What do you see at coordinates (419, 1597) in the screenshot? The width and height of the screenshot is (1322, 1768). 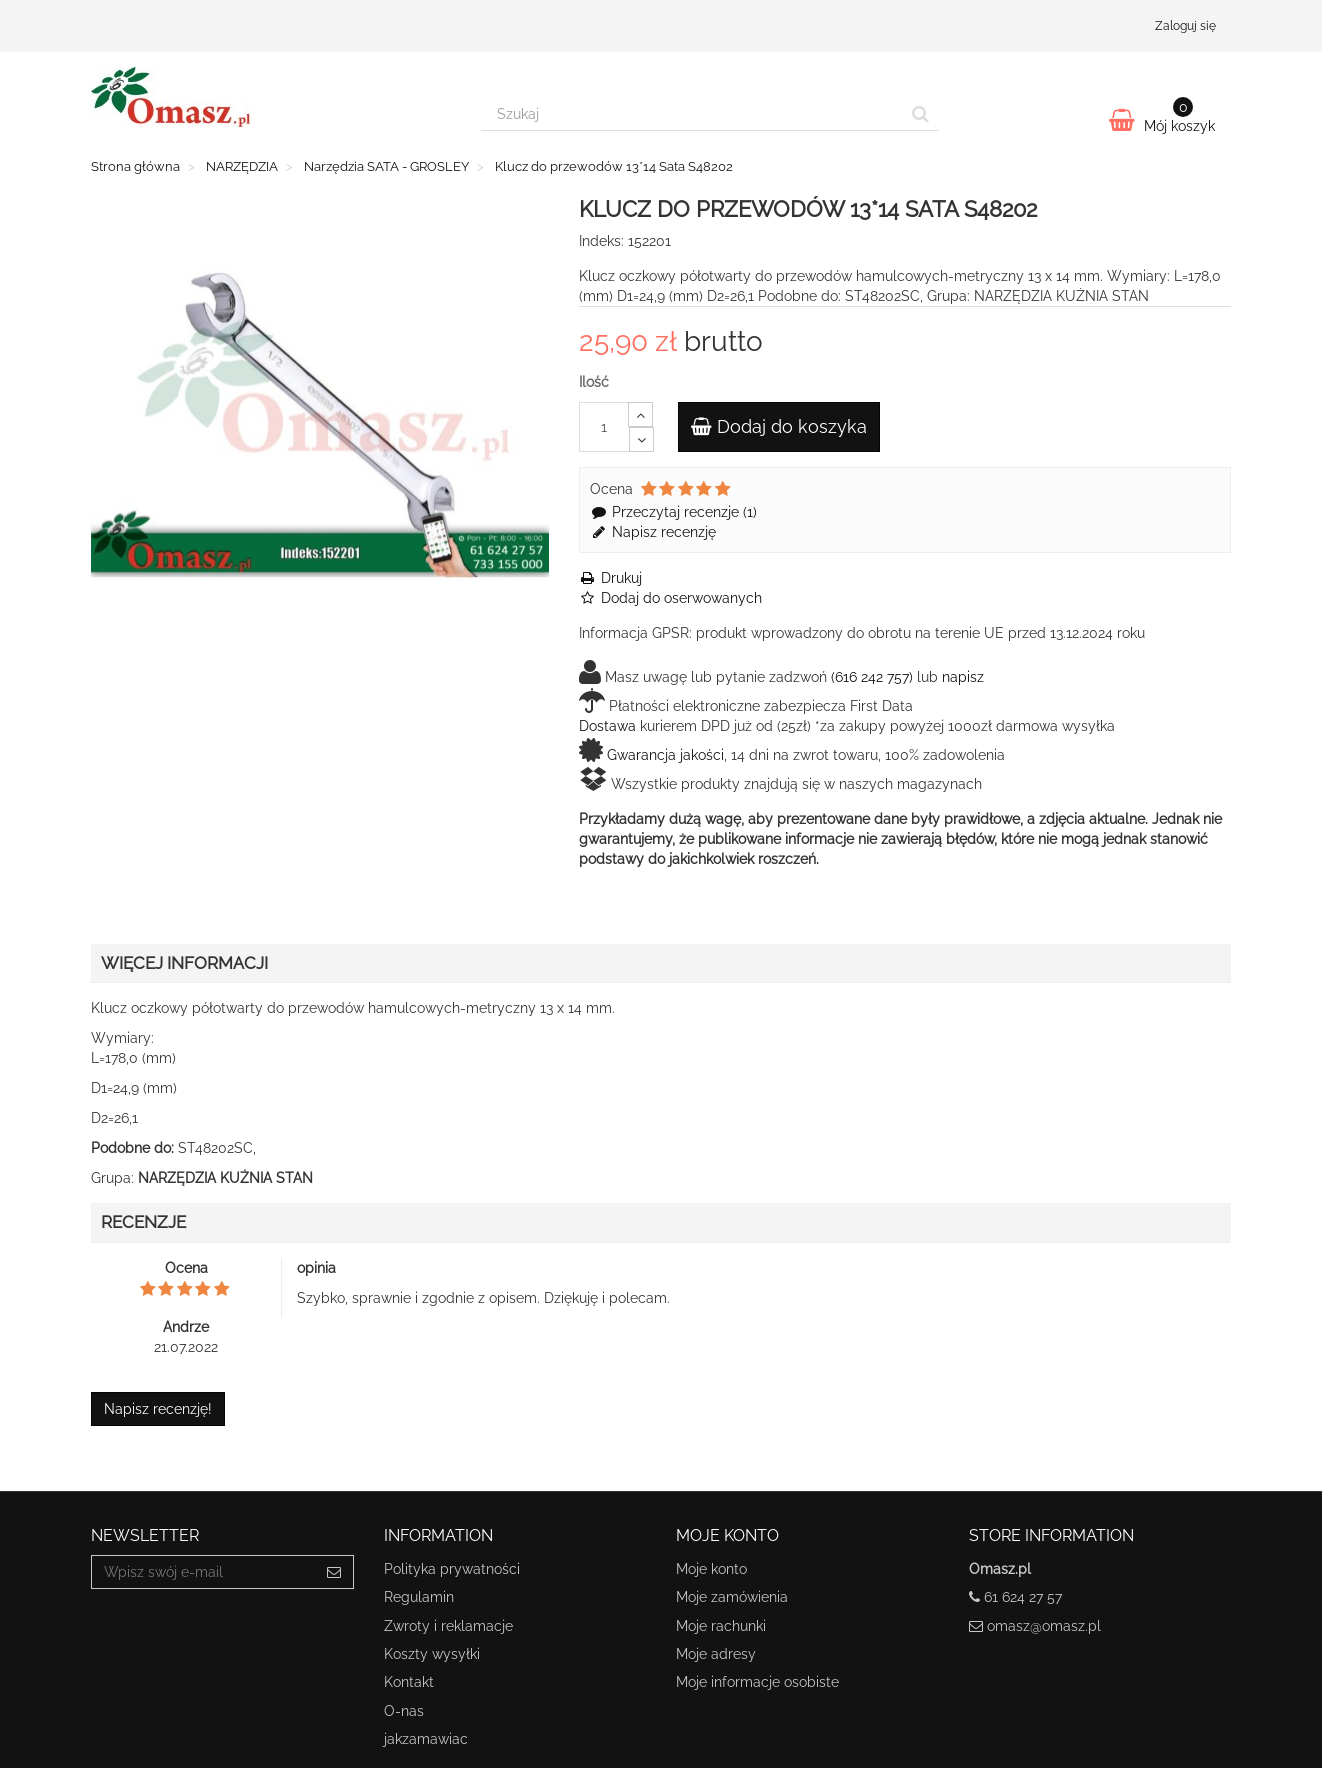 I see `Regulamin` at bounding box center [419, 1597].